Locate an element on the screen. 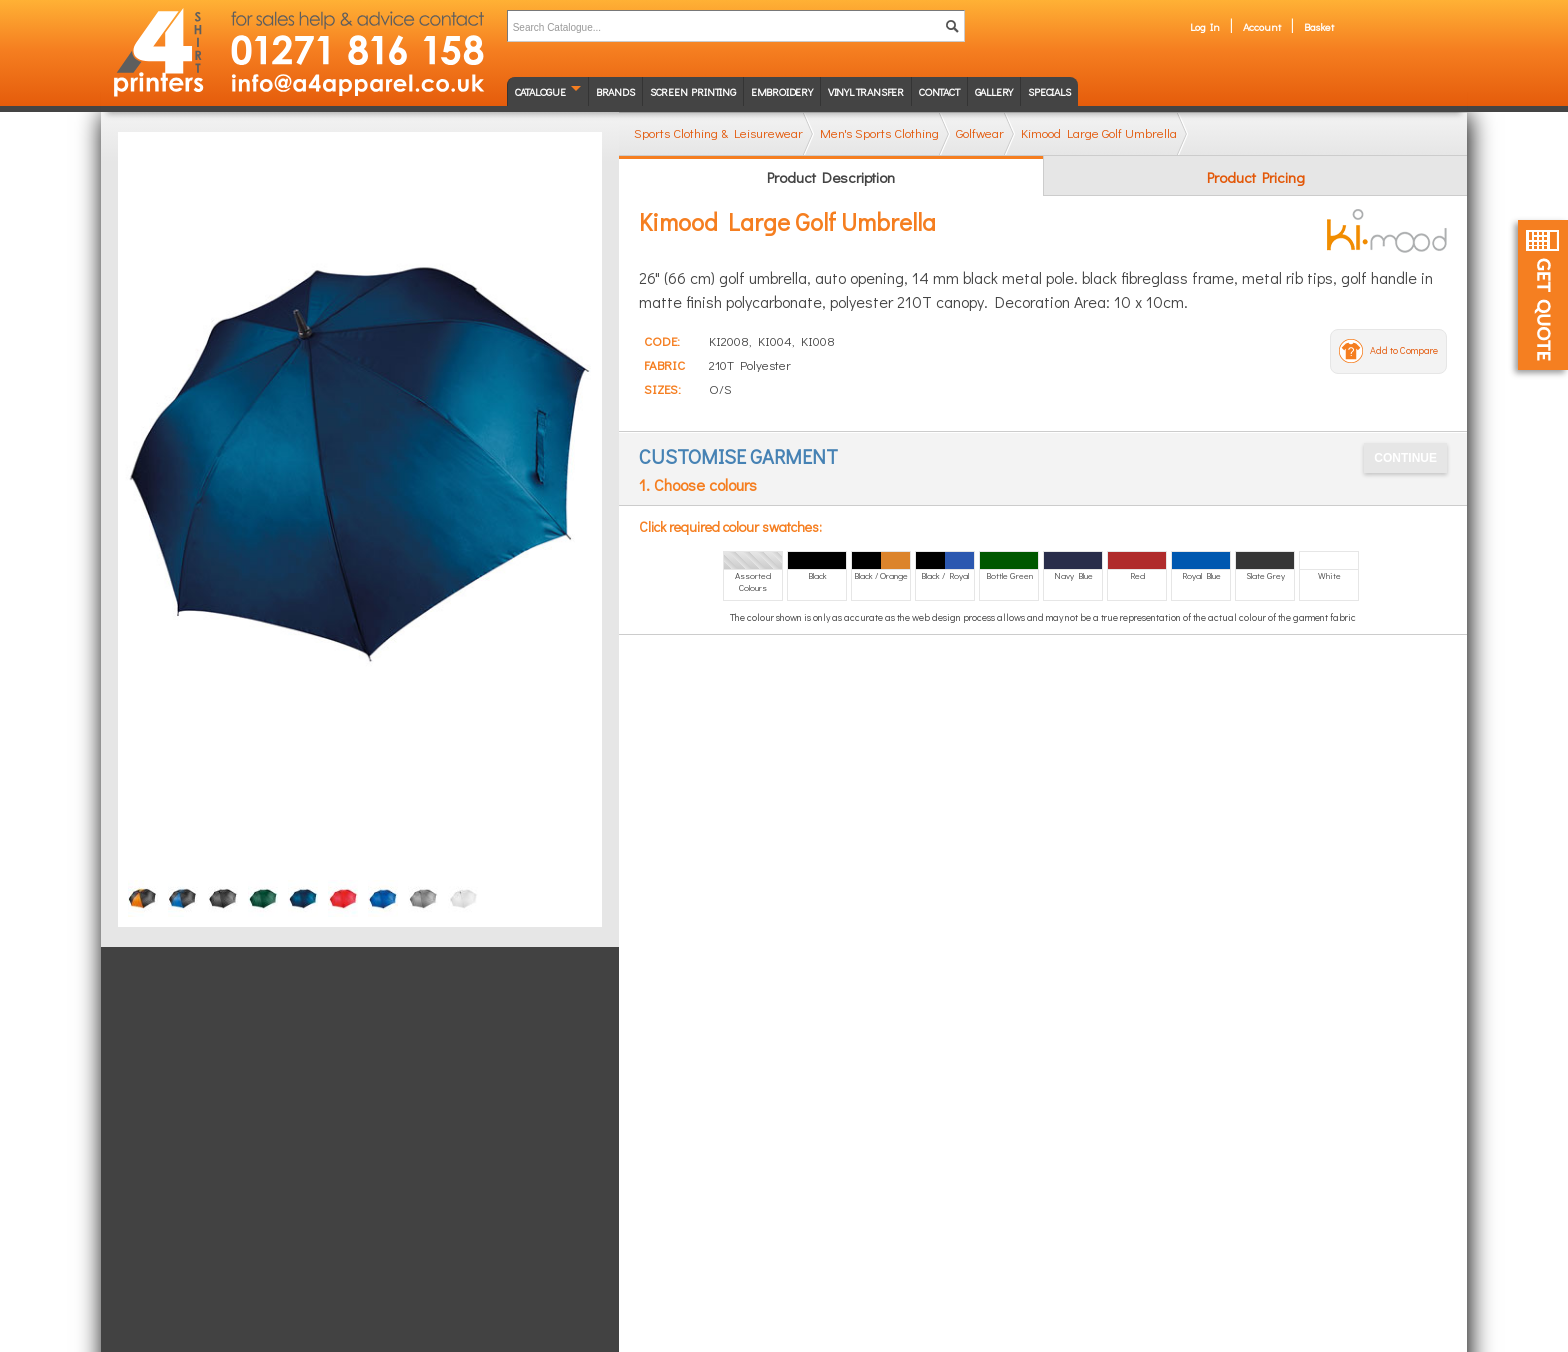 This screenshot has height=1352, width=1568. Product Description is located at coordinates (831, 177).